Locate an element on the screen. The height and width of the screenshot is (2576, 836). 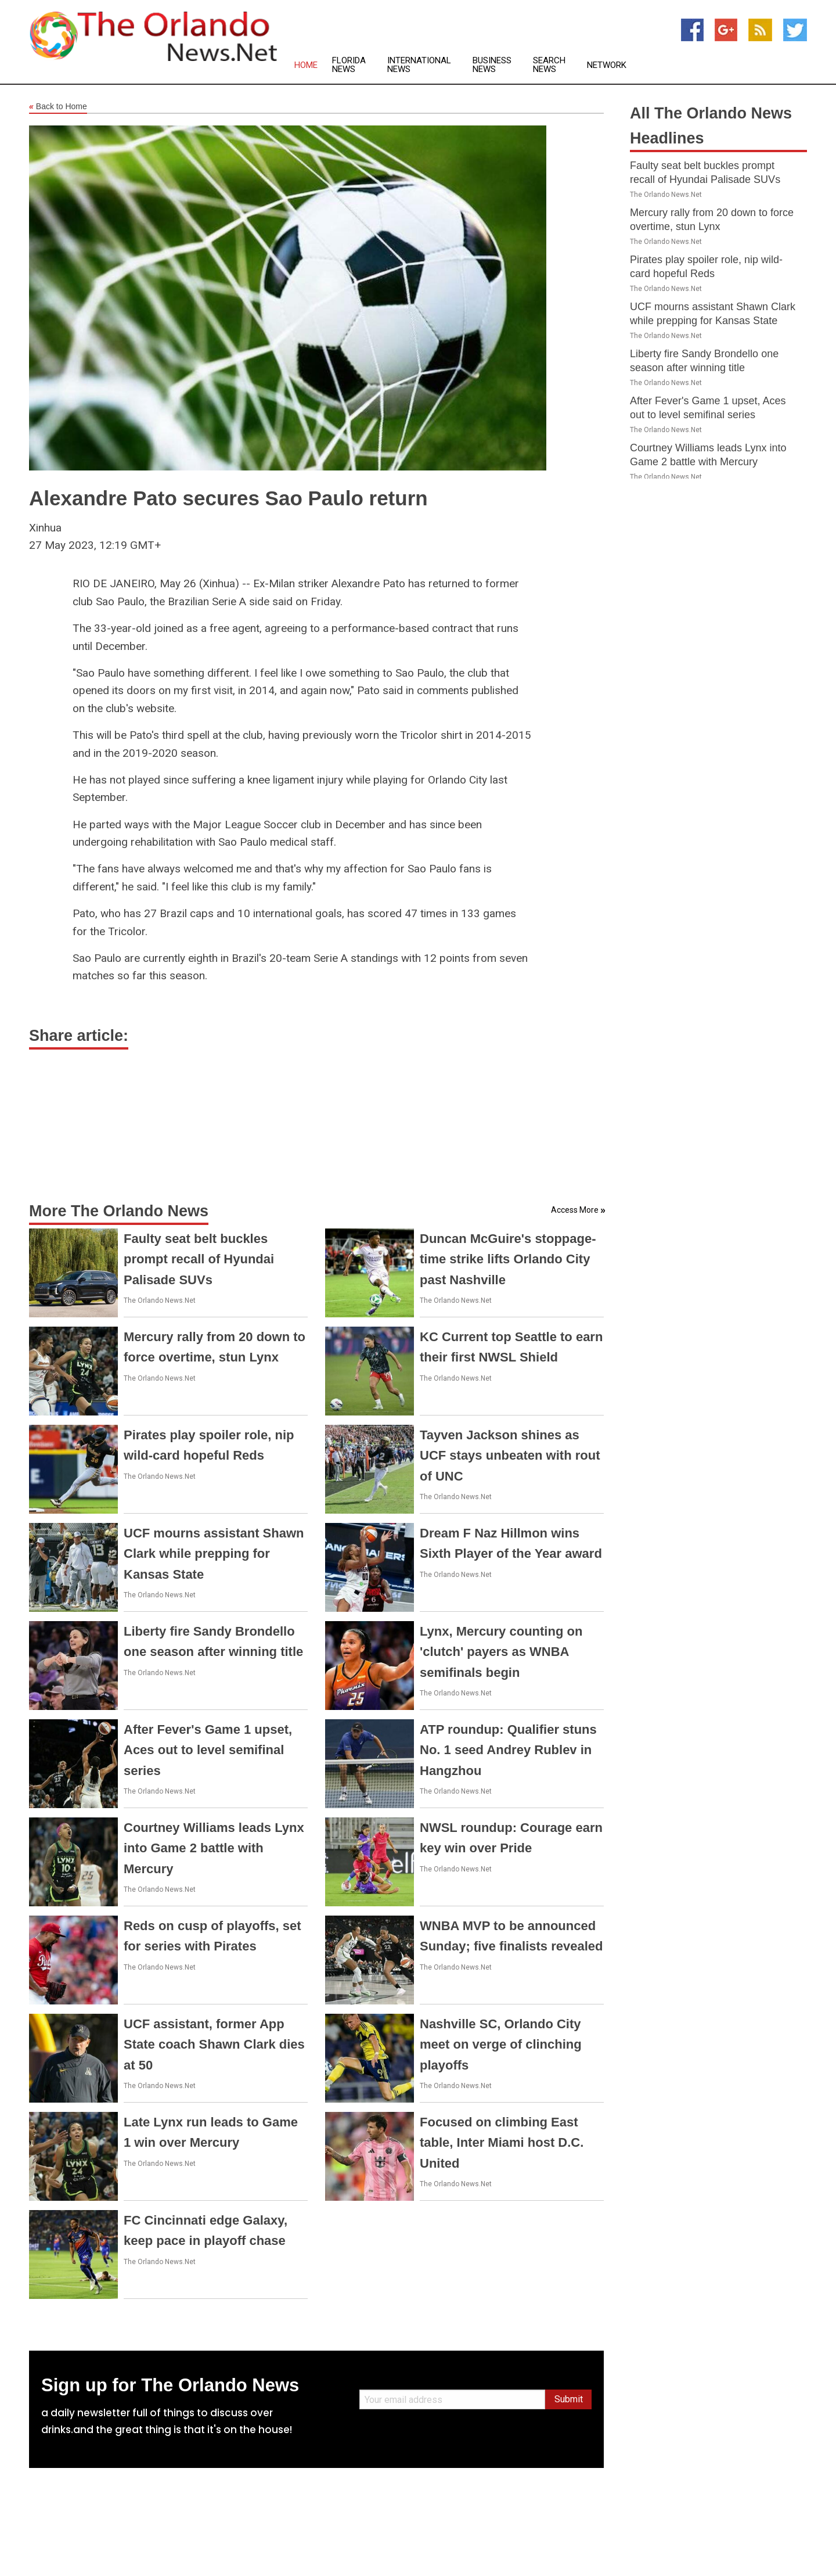
After Fever's Game 1 upset, Aces out to level semifinal series is located at coordinates (208, 1749).